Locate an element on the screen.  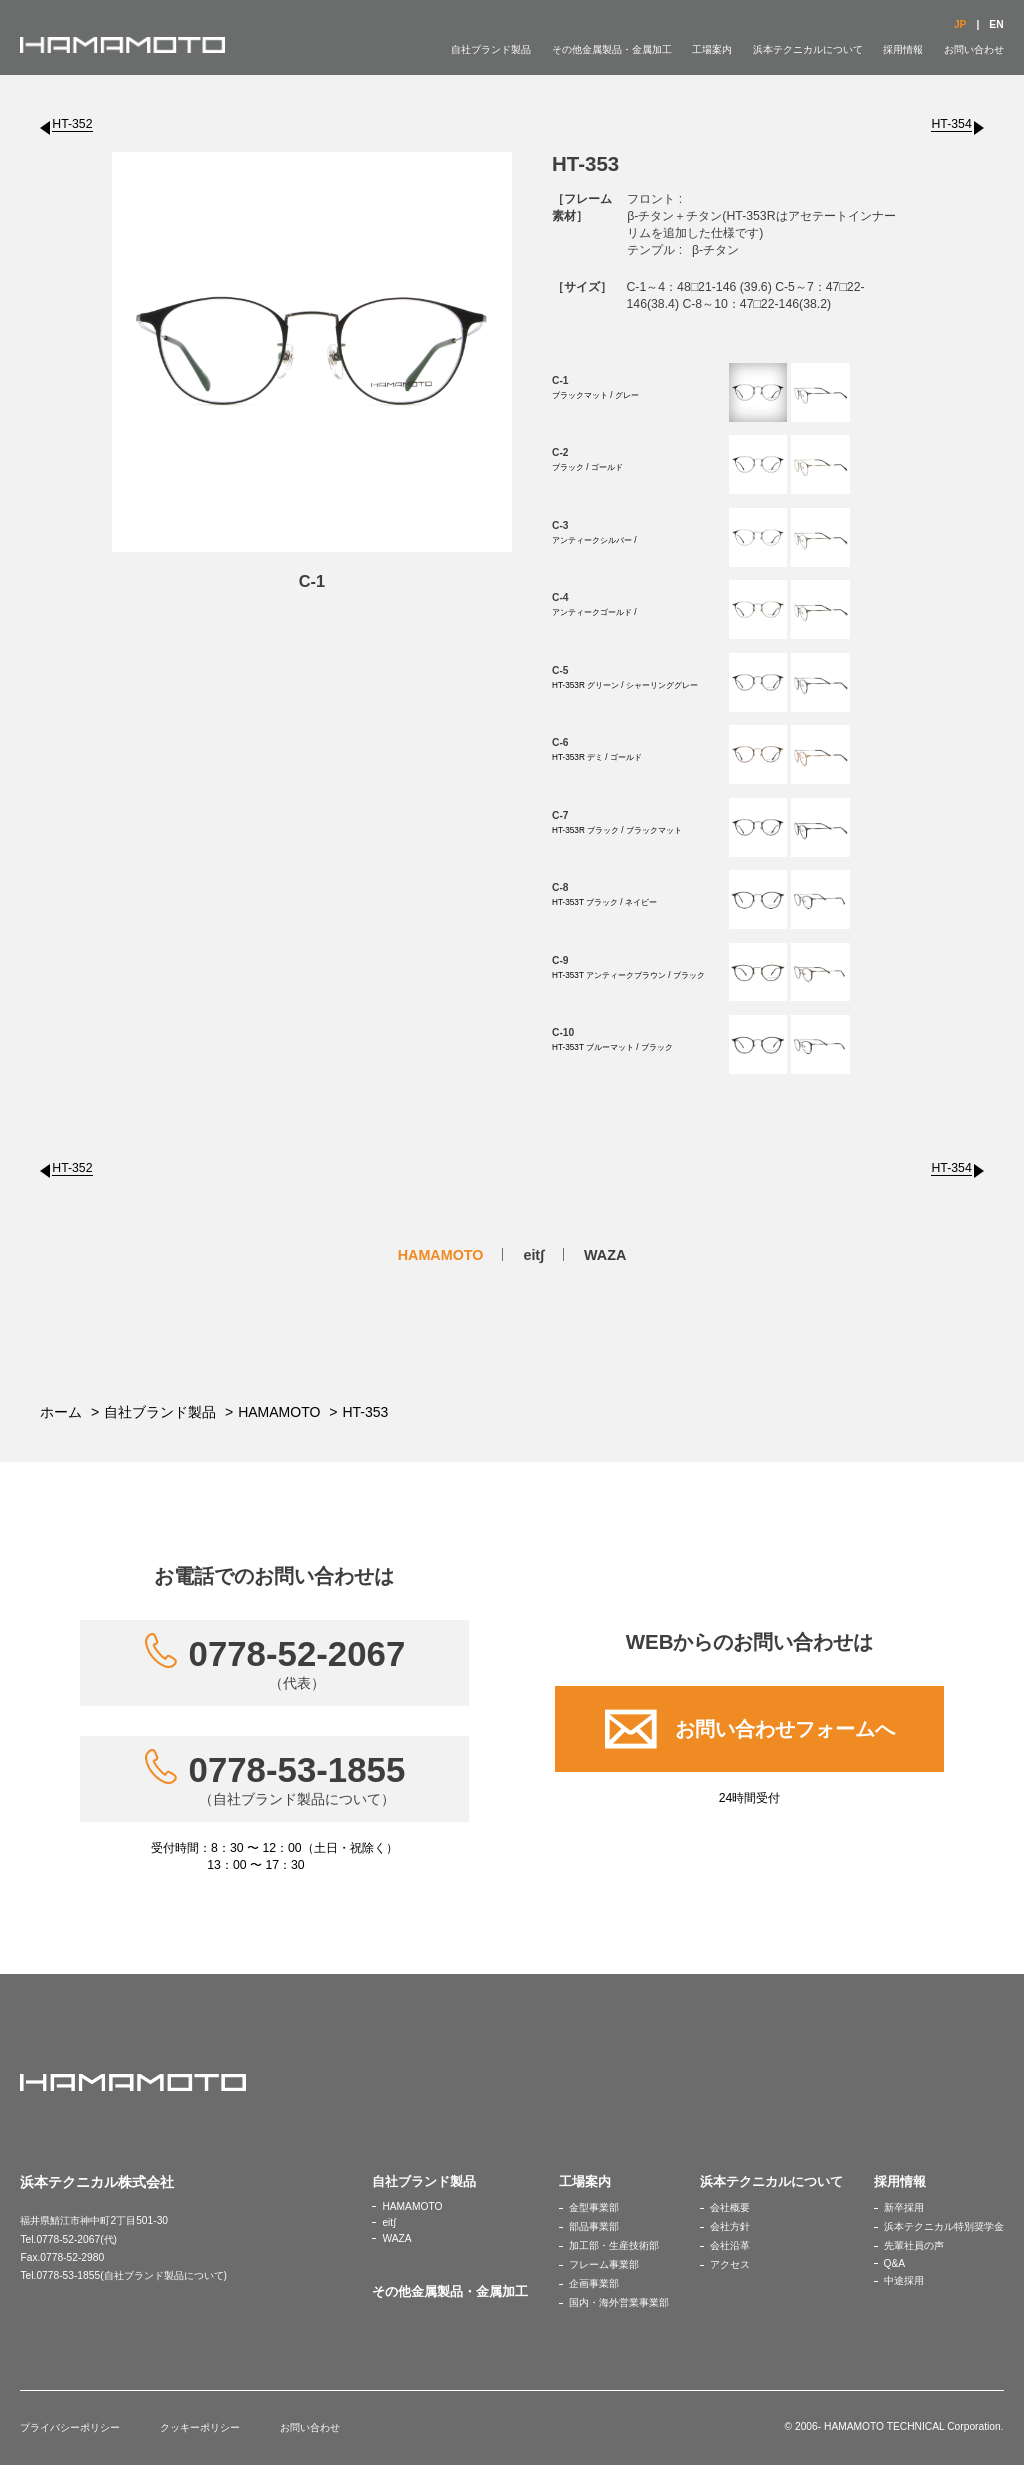
HT-352 is located at coordinates (72, 124).